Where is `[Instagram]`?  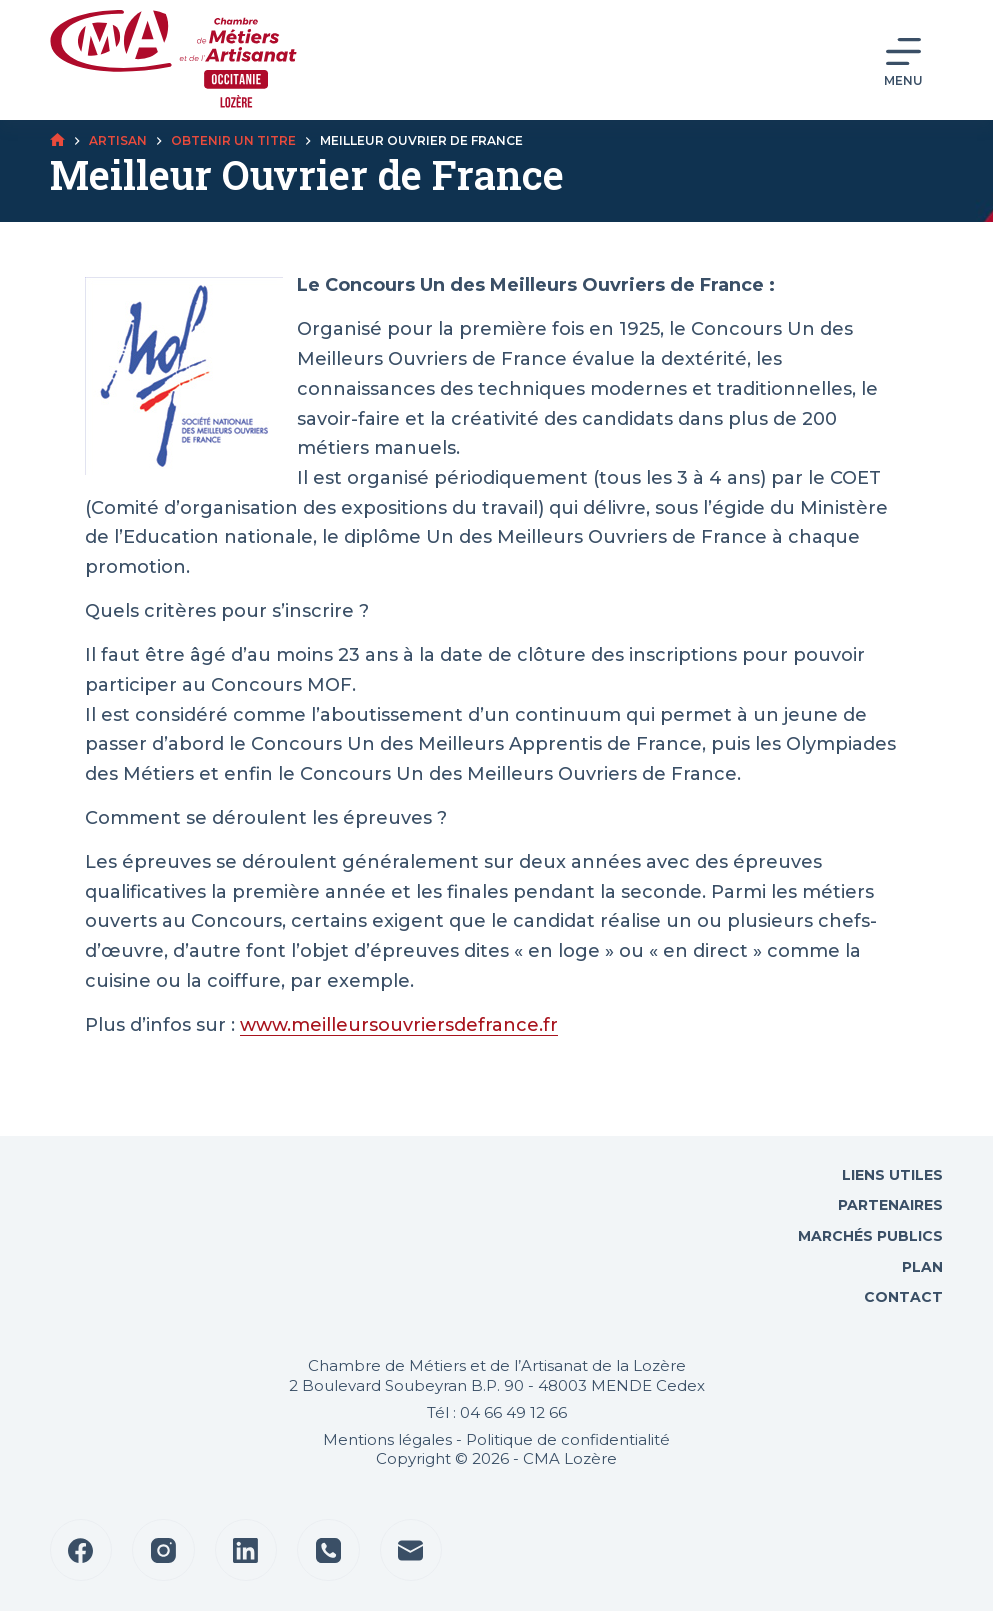 [Instagram] is located at coordinates (163, 1550).